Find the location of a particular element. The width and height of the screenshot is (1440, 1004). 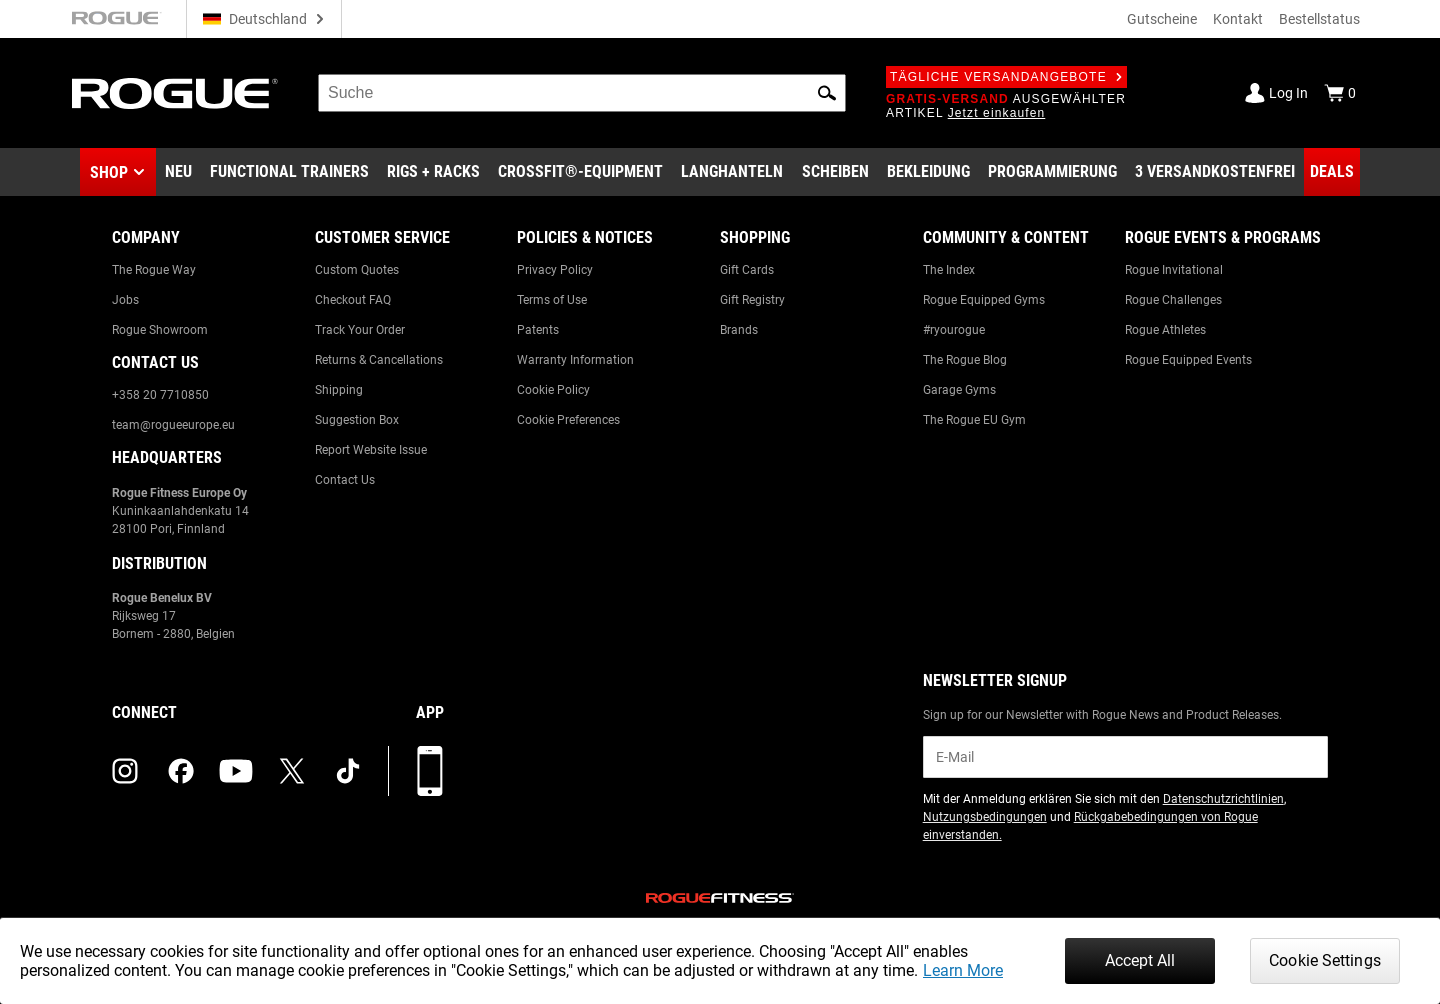

Privacy Policy [Link to: Privacy Policy] is located at coordinates (555, 270).